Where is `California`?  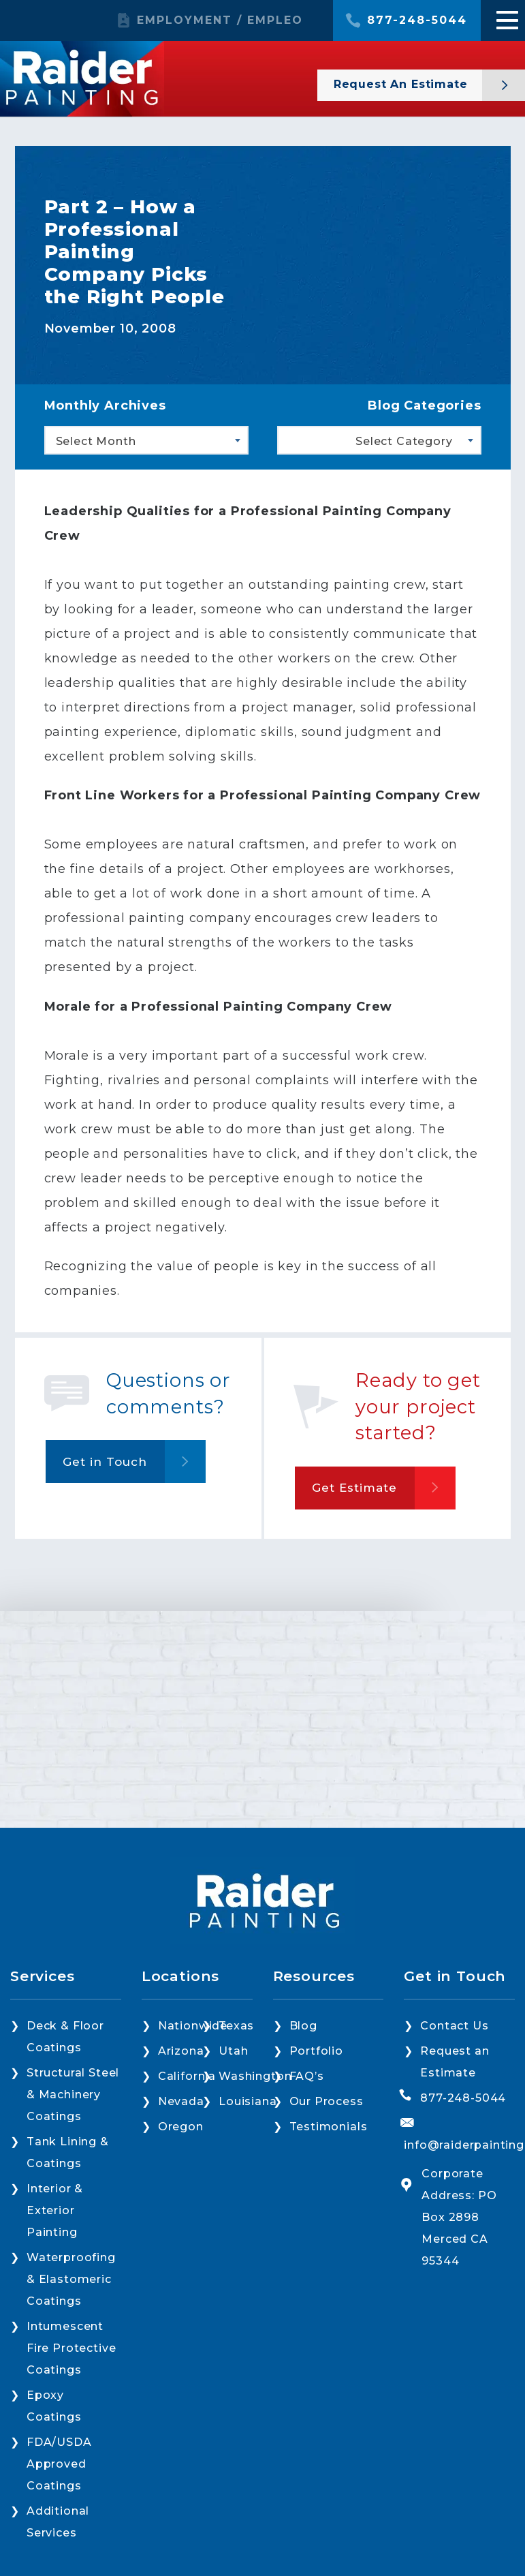 California is located at coordinates (187, 2076).